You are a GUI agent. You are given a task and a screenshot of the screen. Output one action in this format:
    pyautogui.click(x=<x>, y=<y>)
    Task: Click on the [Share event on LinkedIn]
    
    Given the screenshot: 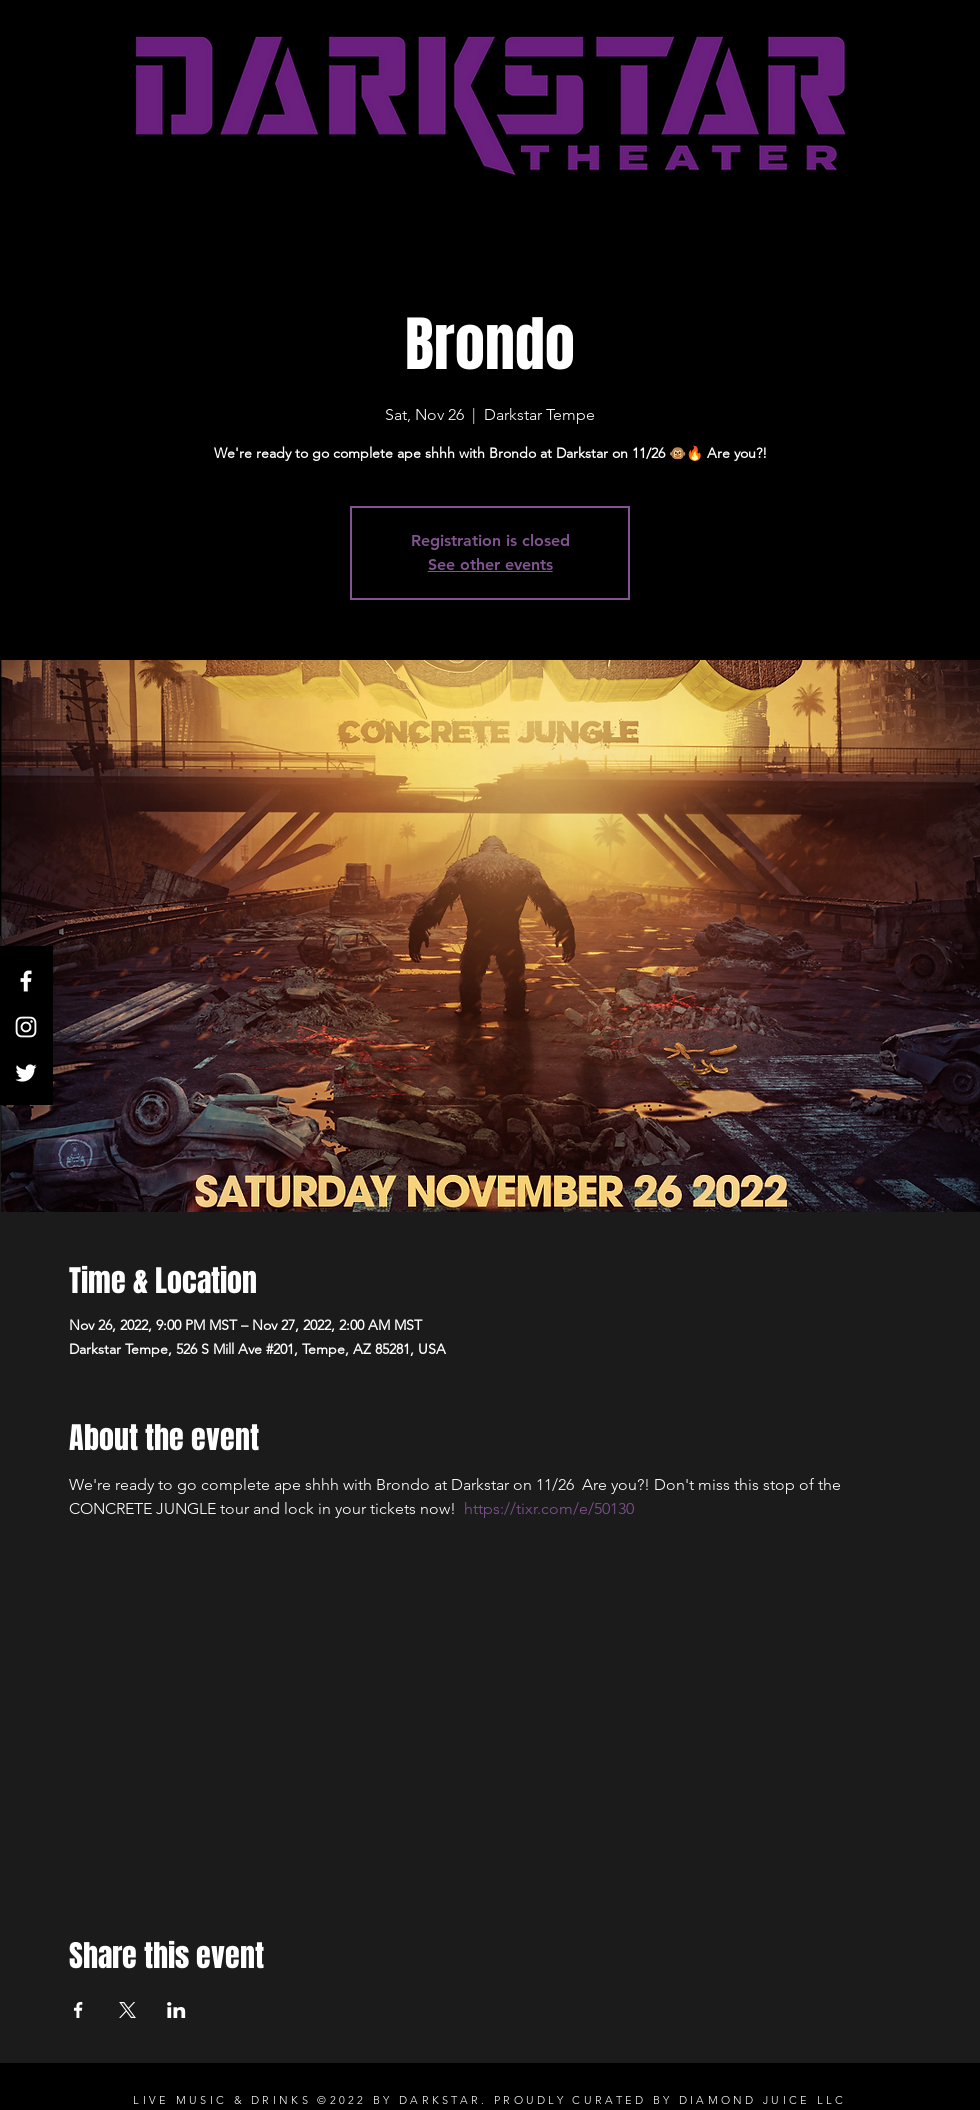 What is the action you would take?
    pyautogui.click(x=176, y=2010)
    